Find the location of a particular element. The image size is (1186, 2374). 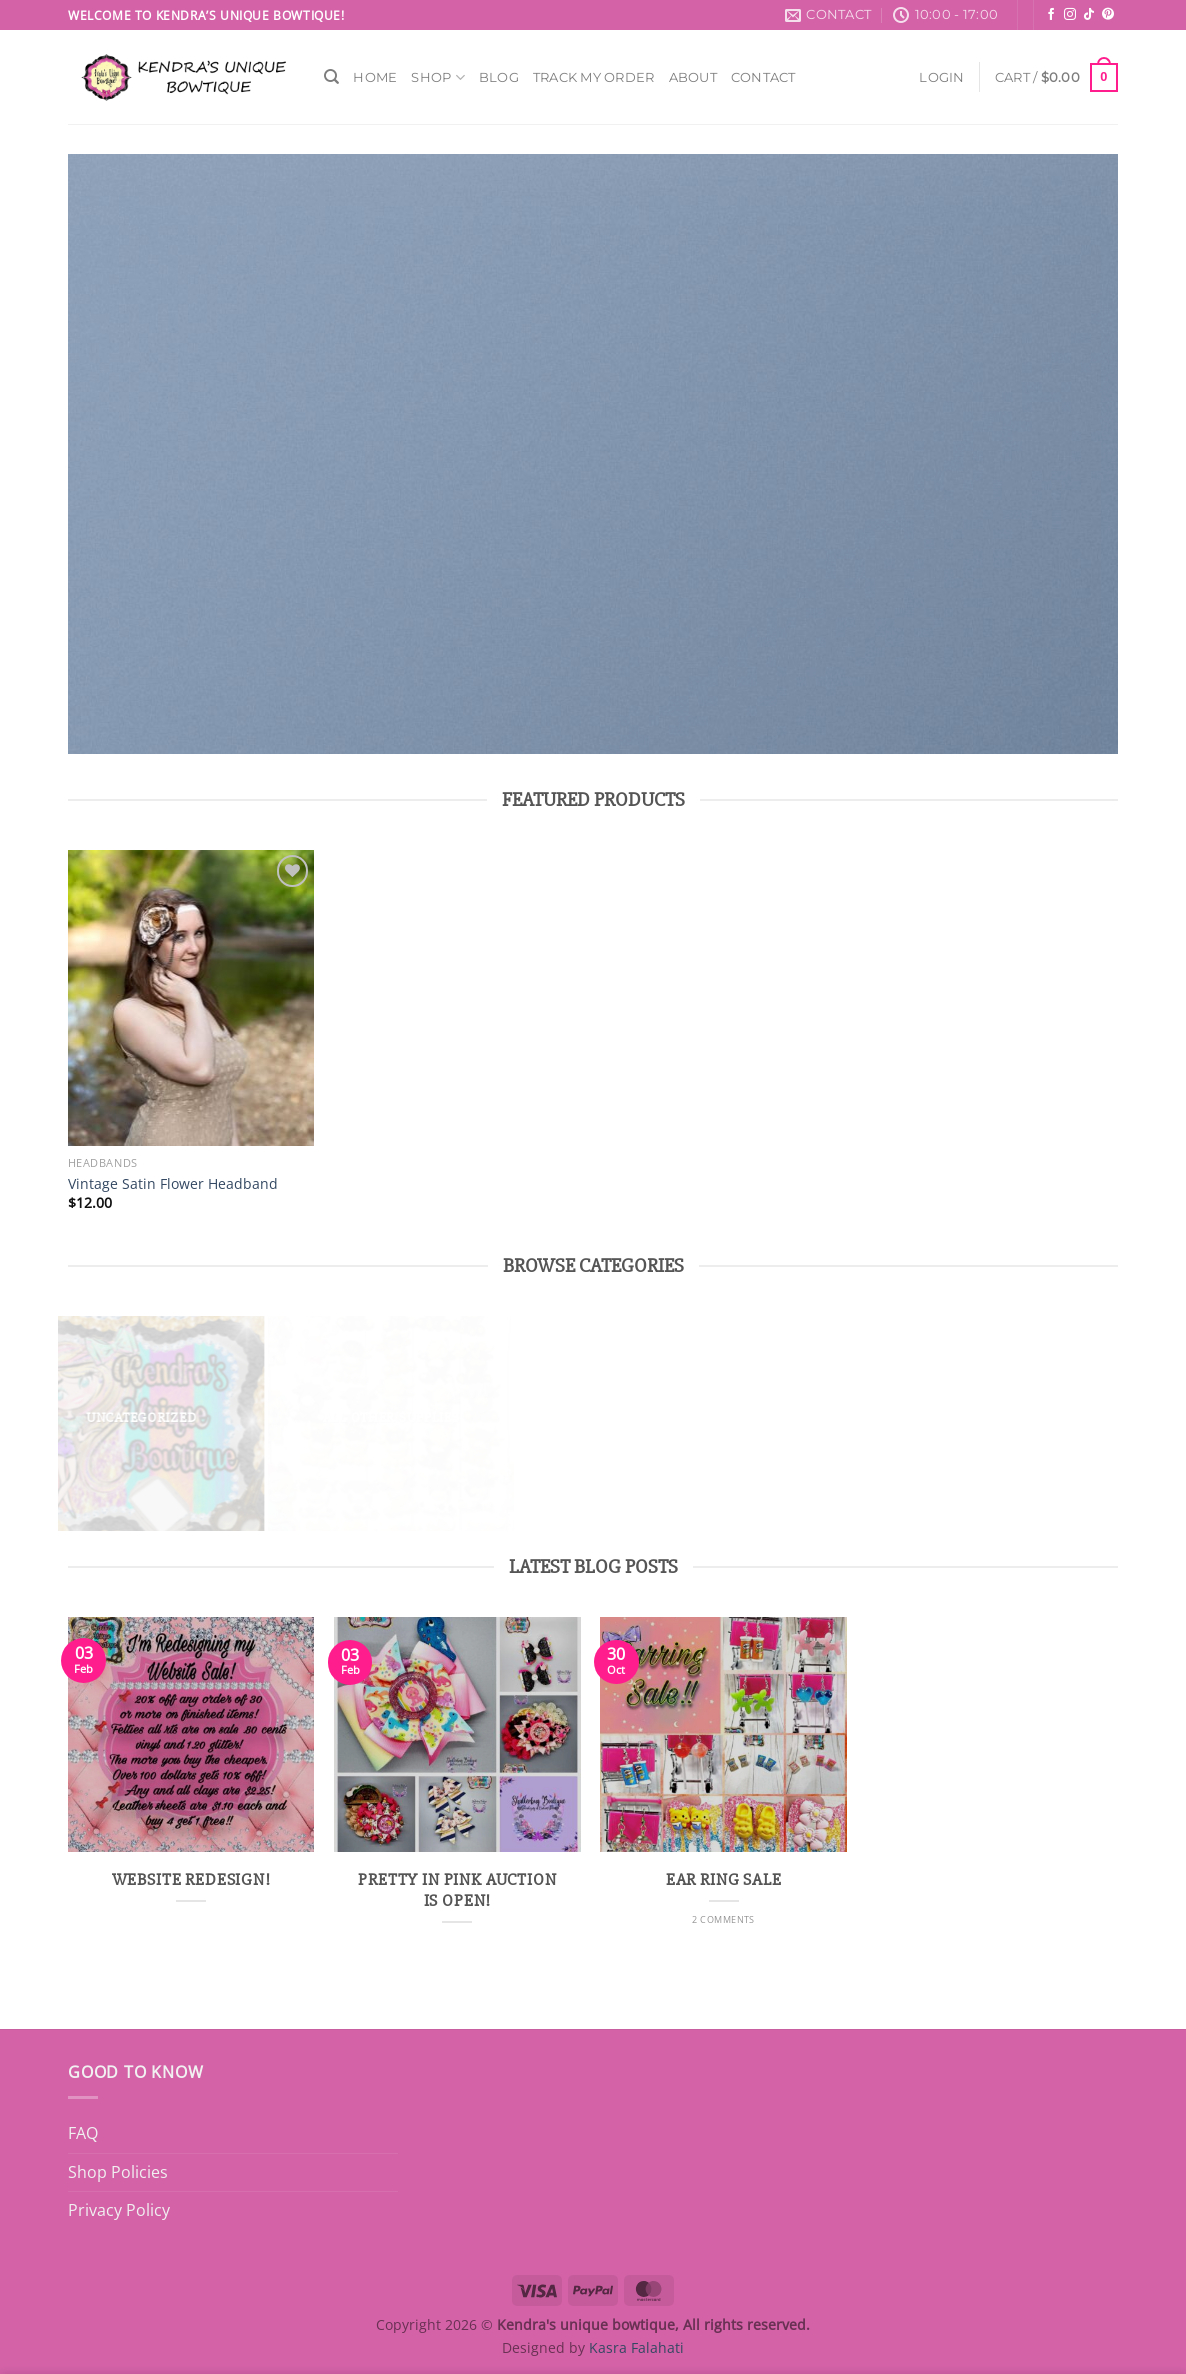

[Follow on Facebook] is located at coordinates (1051, 15).